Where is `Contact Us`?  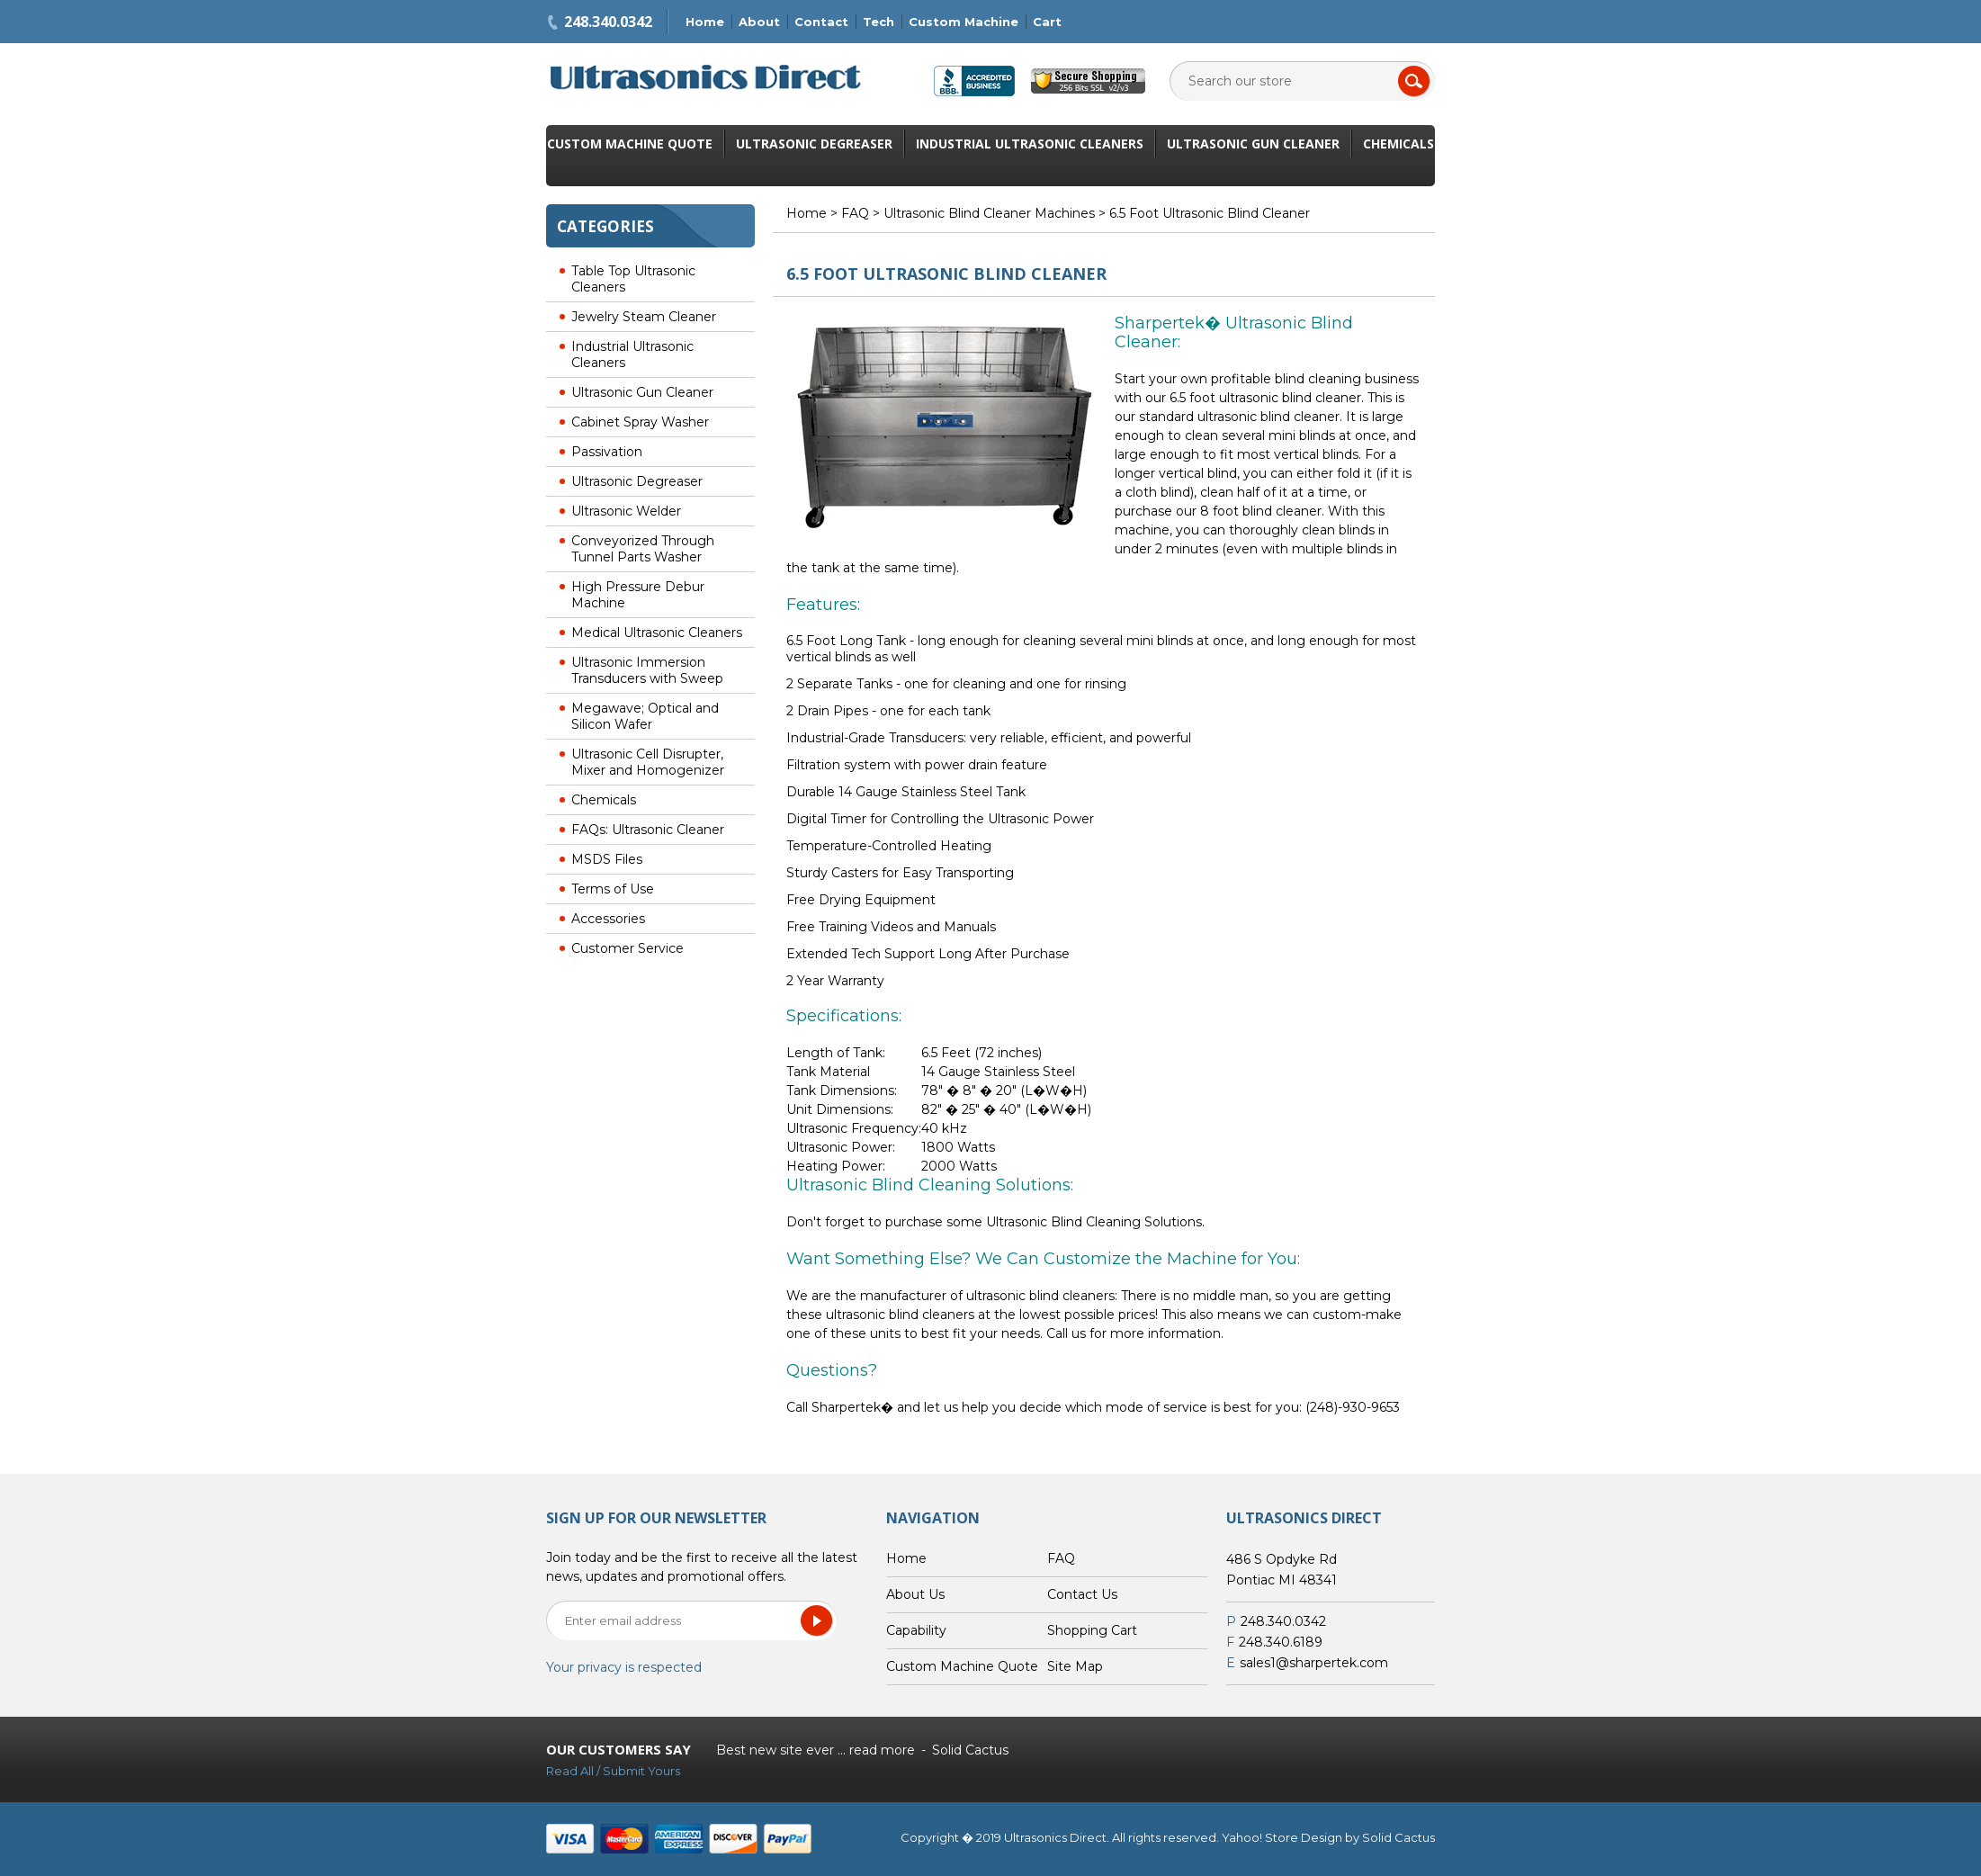
Contact Us is located at coordinates (1082, 1594).